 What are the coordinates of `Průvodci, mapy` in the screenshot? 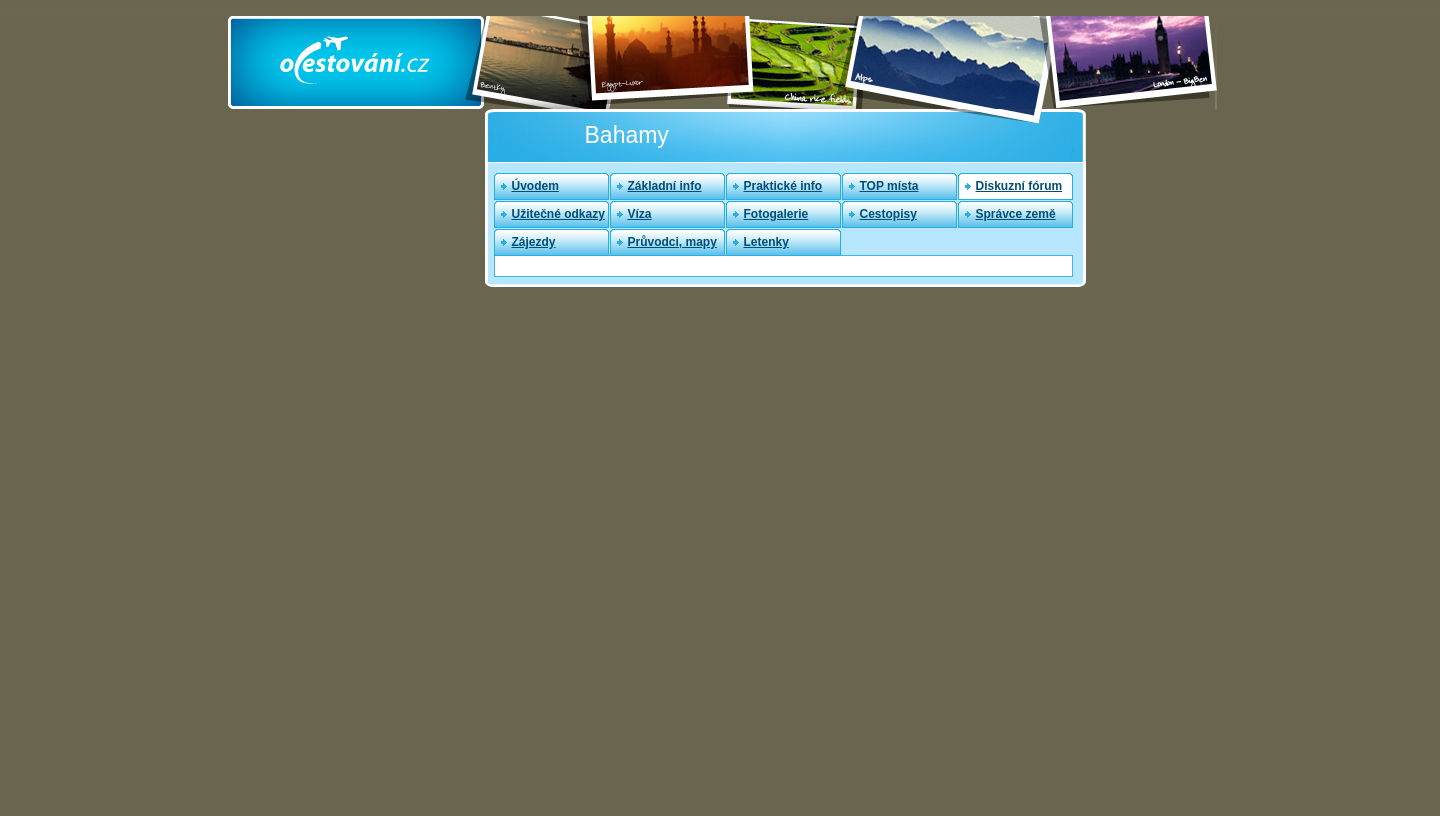 It's located at (672, 242).